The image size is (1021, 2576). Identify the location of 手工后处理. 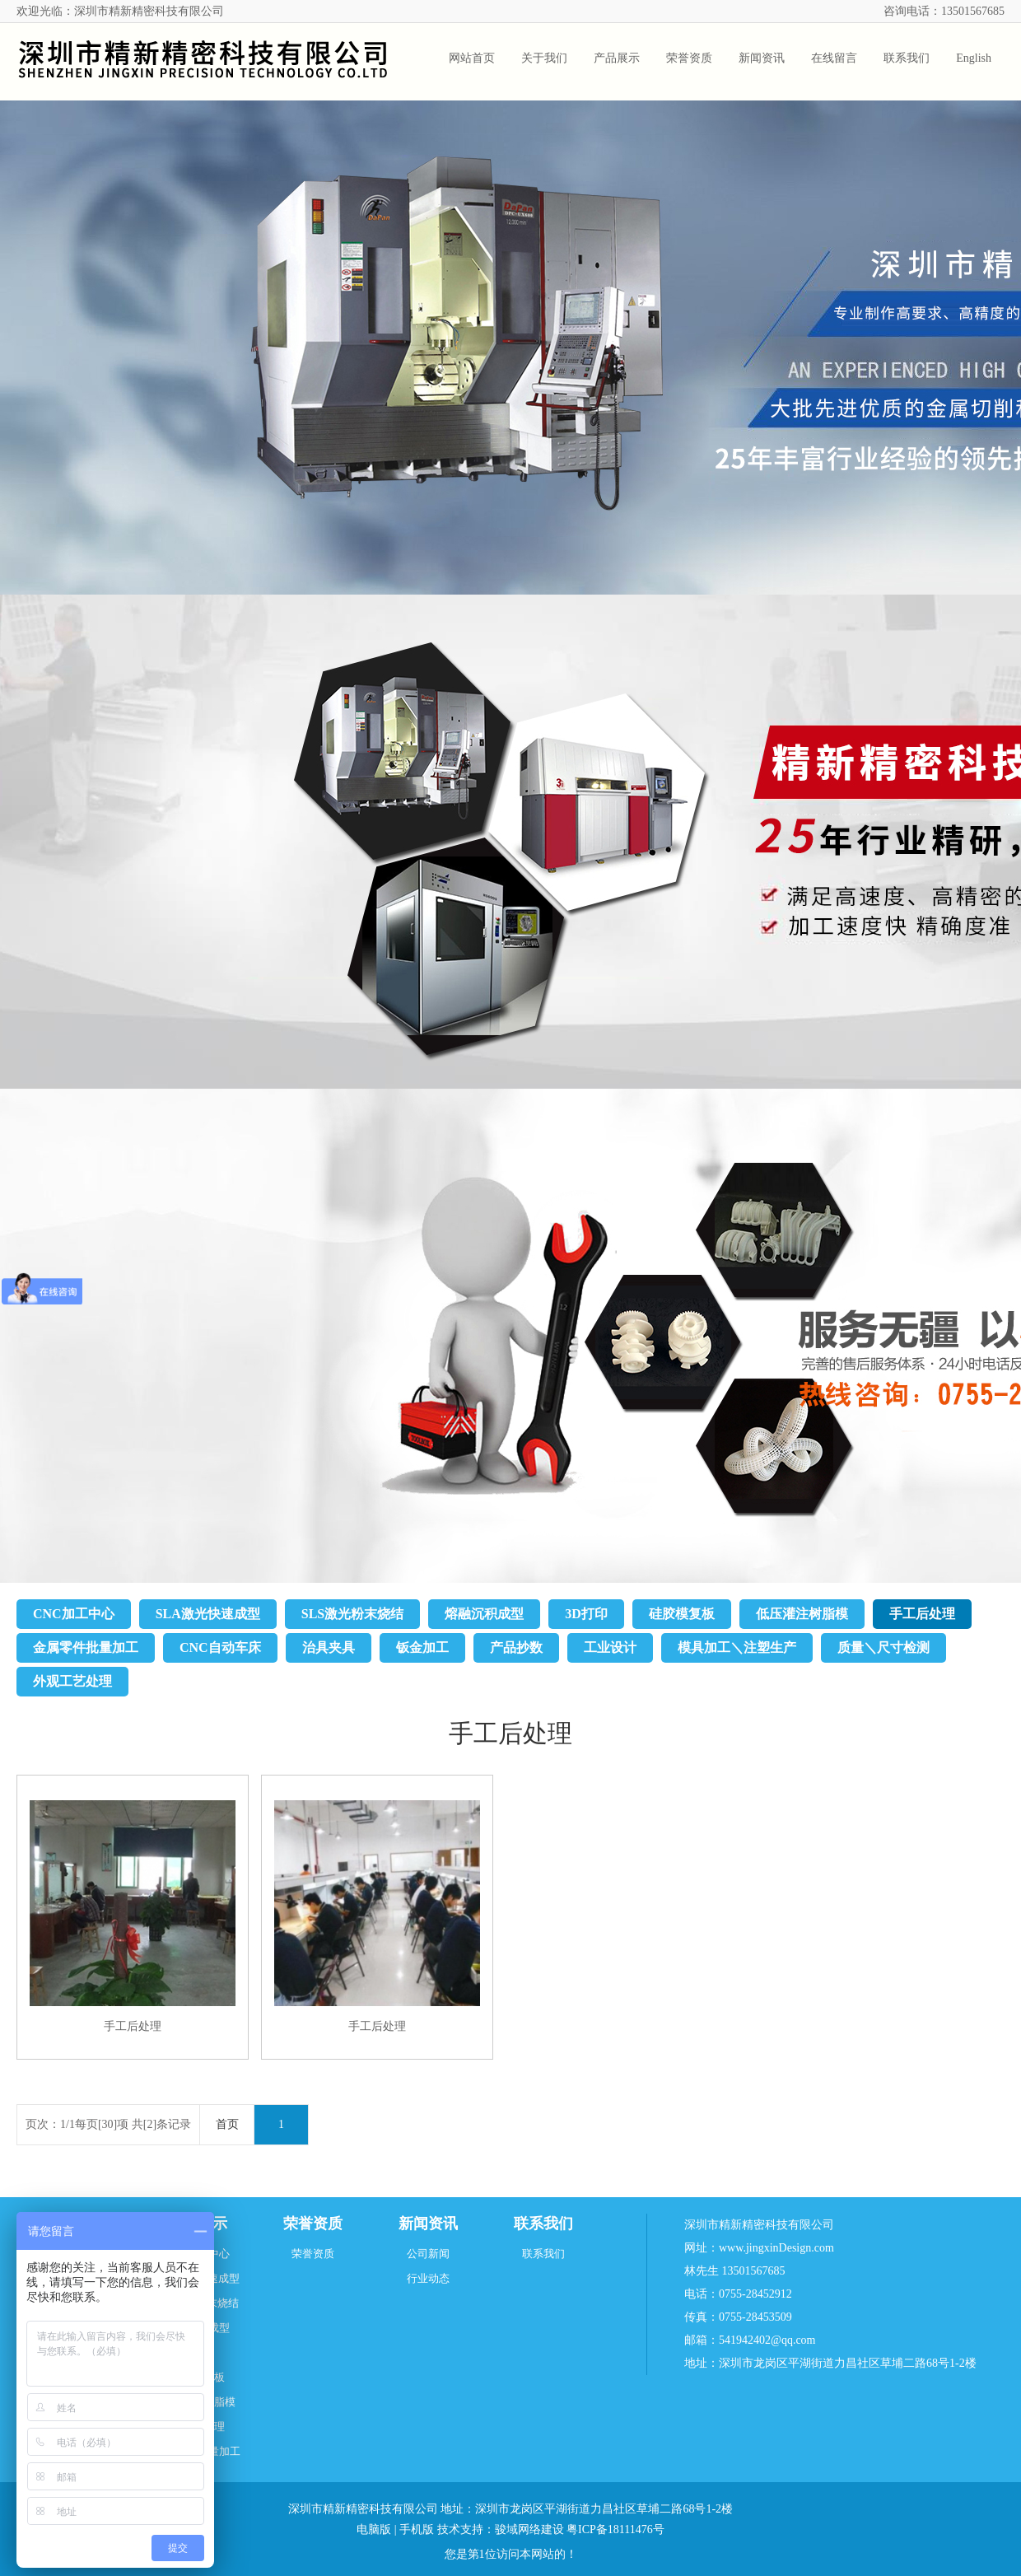
(922, 1614).